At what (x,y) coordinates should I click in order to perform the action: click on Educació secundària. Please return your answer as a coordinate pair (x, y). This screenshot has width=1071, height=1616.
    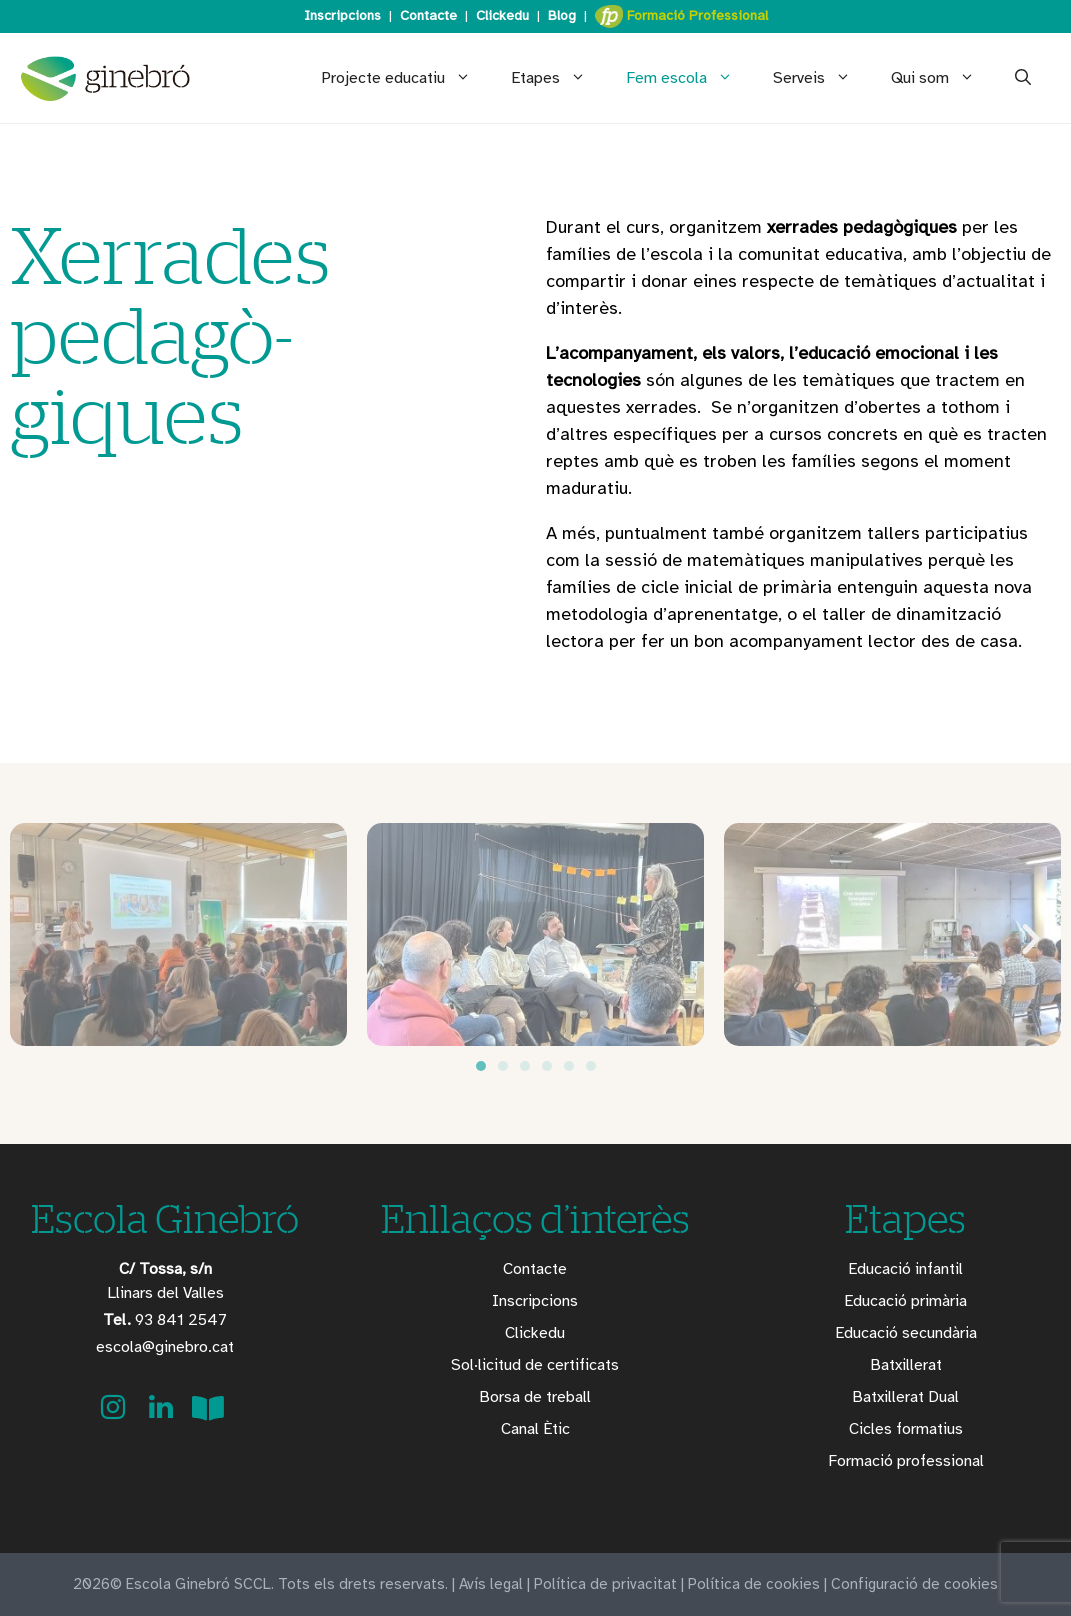
    Looking at the image, I should click on (906, 1333).